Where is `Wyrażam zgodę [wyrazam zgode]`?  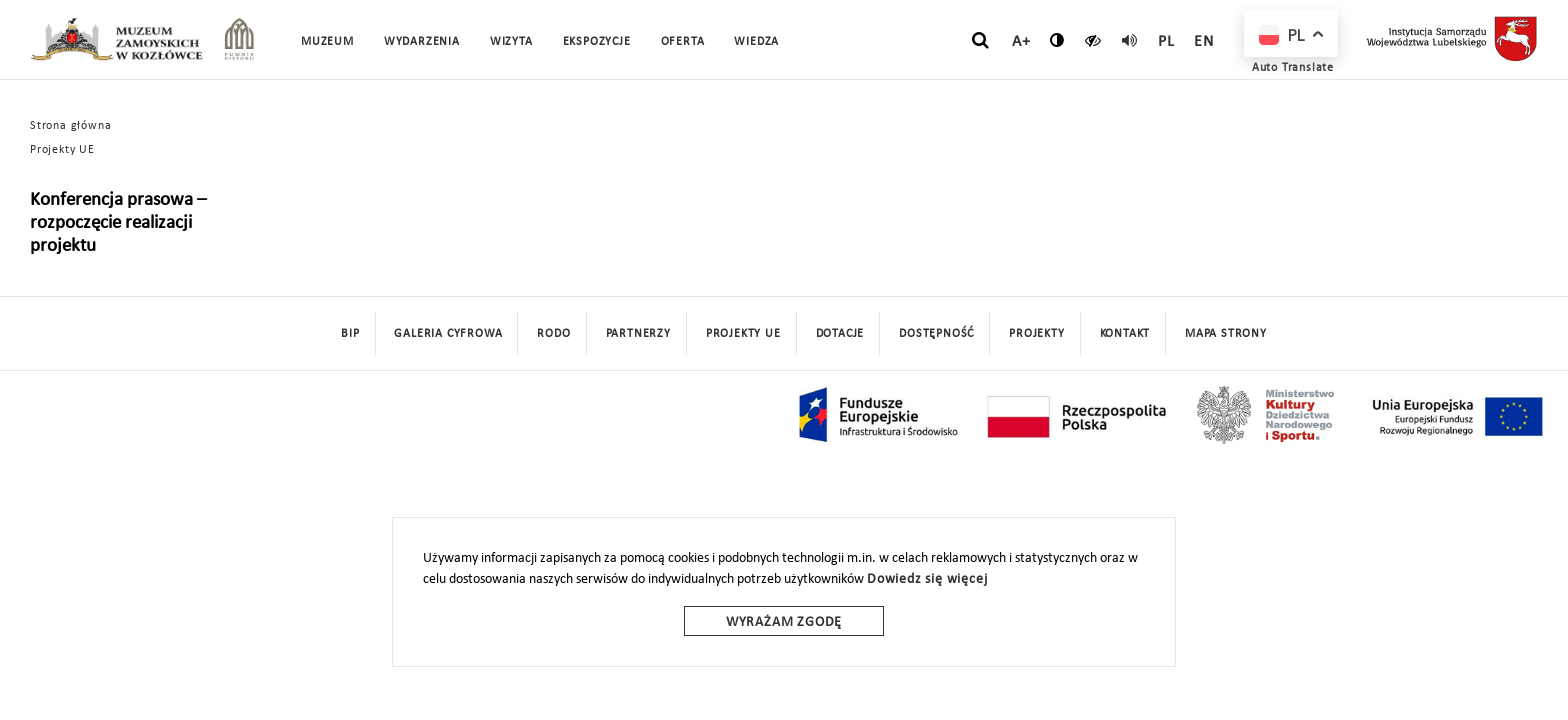 Wyrażam zgodę [wyrazam zgode] is located at coordinates (784, 622).